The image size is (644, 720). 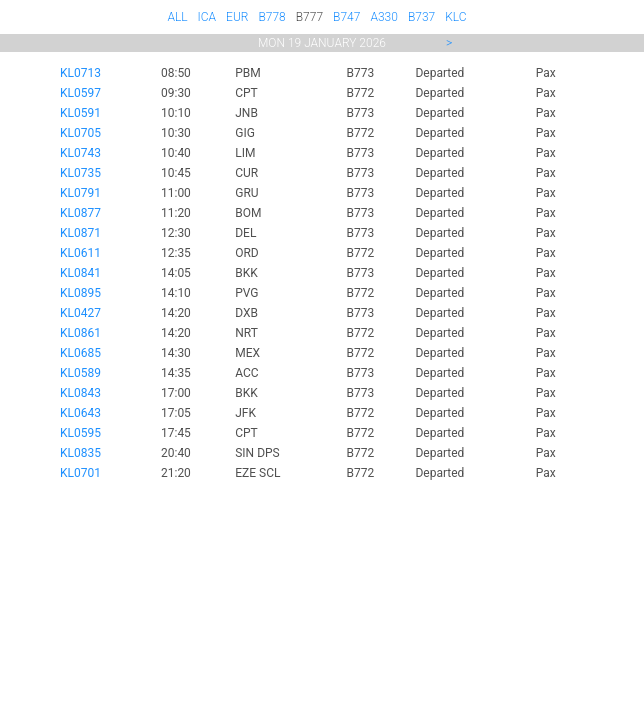 I want to click on KLC, so click(x=455, y=17).